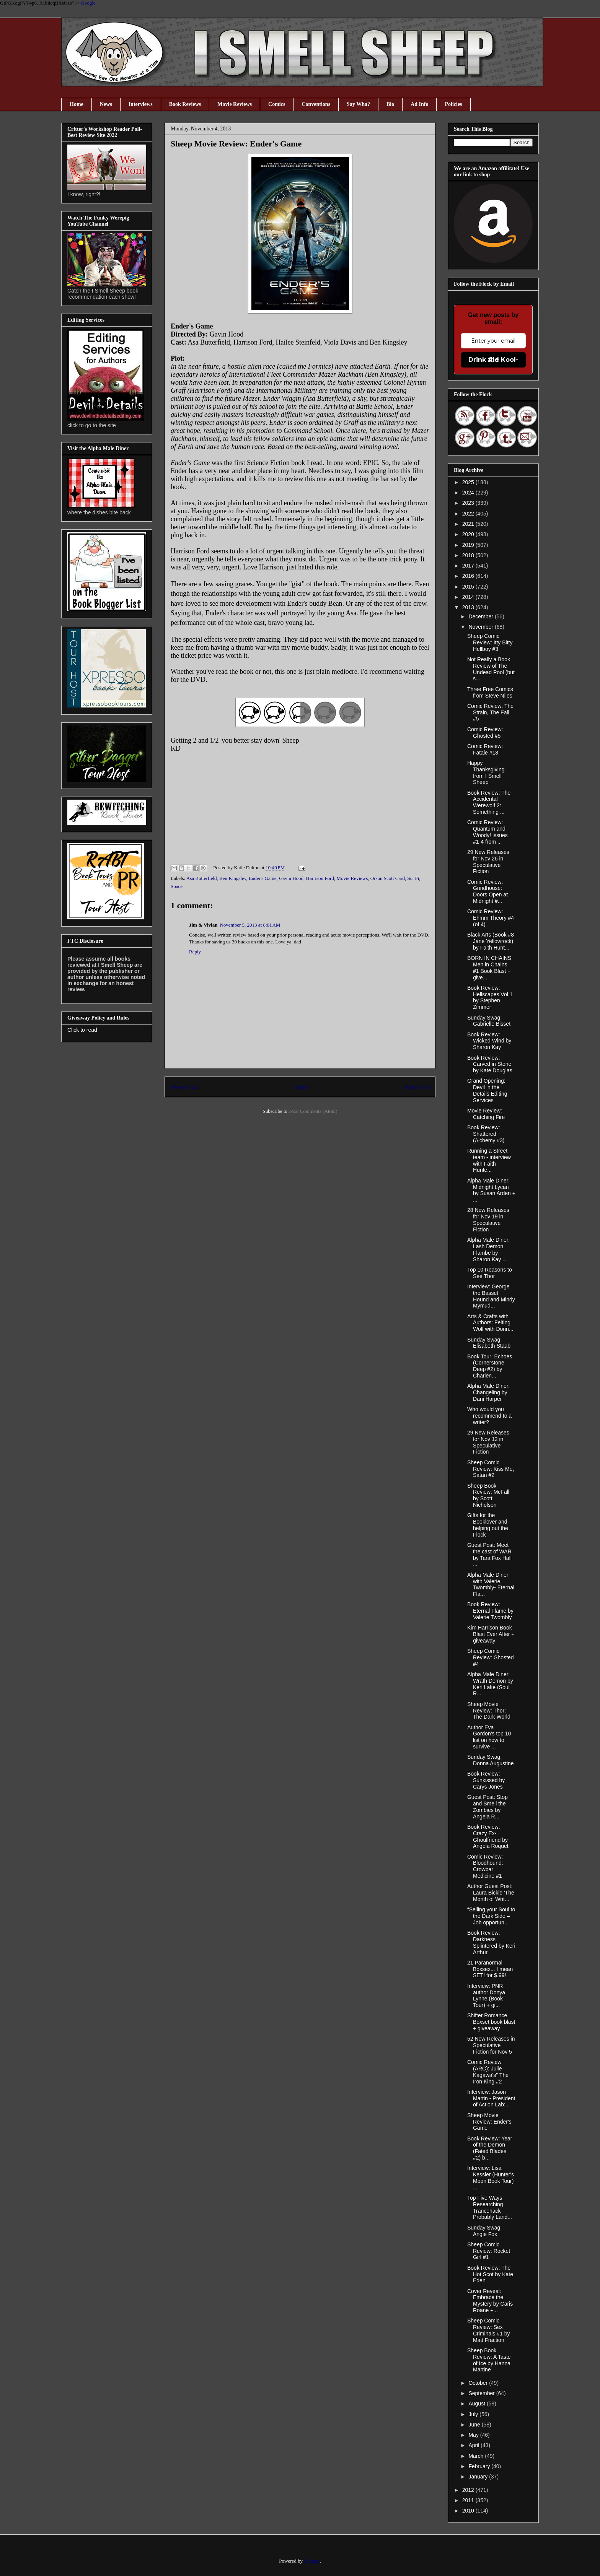  What do you see at coordinates (469, 555) in the screenshot?
I see `2018` at bounding box center [469, 555].